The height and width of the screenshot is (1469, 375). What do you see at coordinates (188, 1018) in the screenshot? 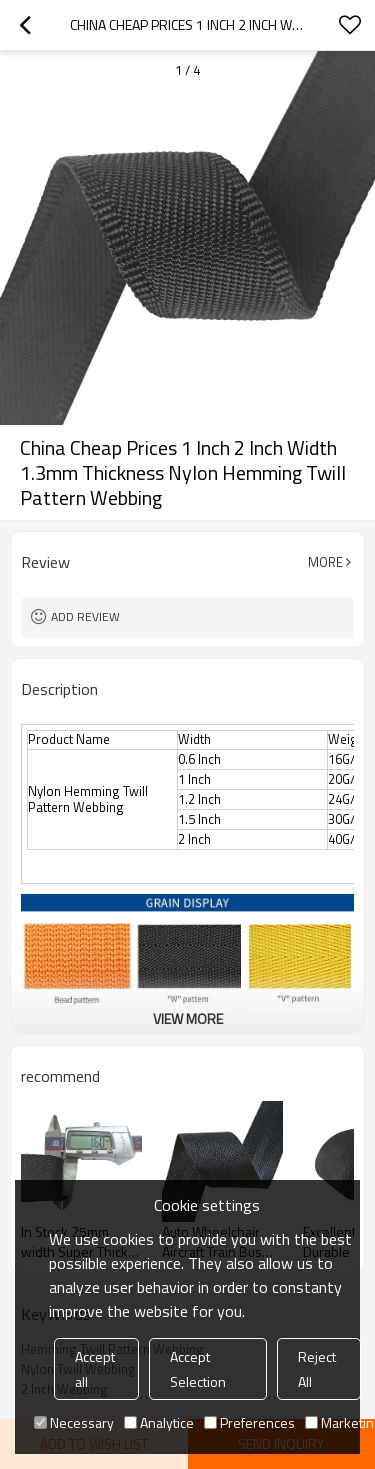
I see `View More` at bounding box center [188, 1018].